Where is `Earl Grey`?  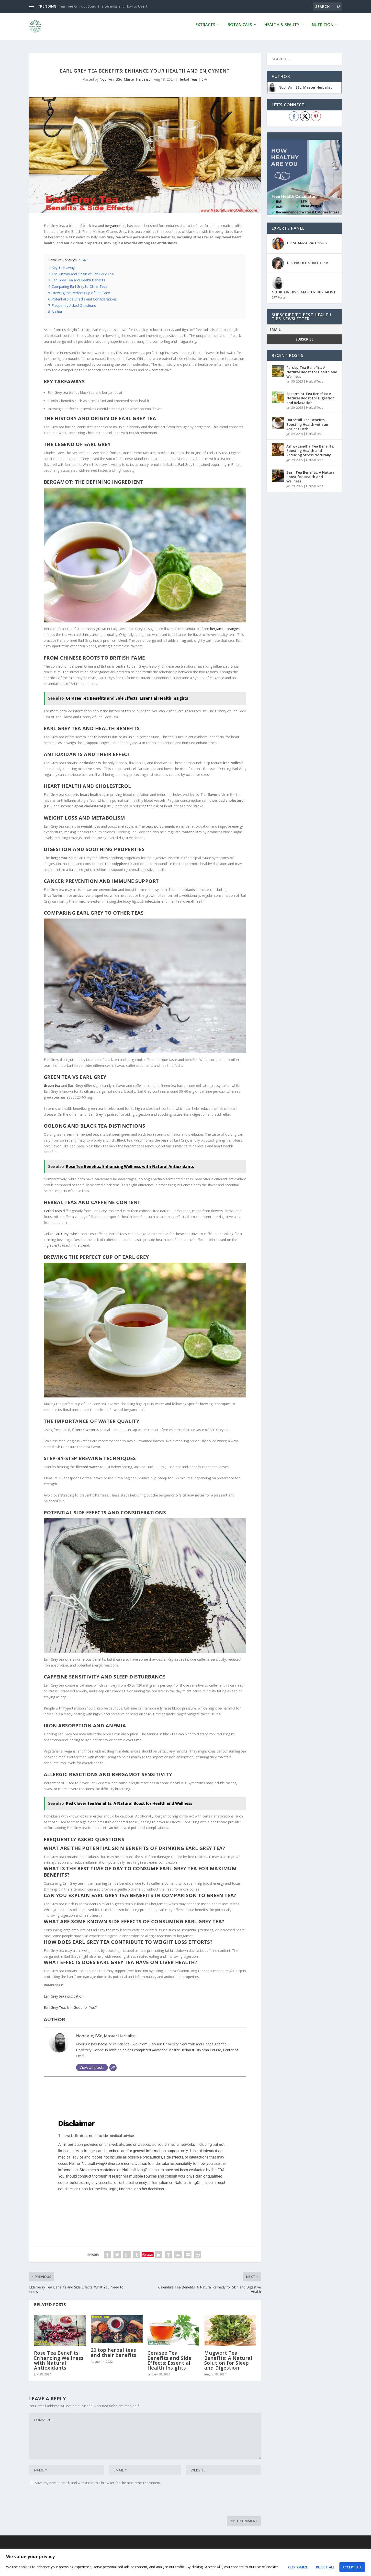
Earl Grey is located at coordinates (61, 1233).